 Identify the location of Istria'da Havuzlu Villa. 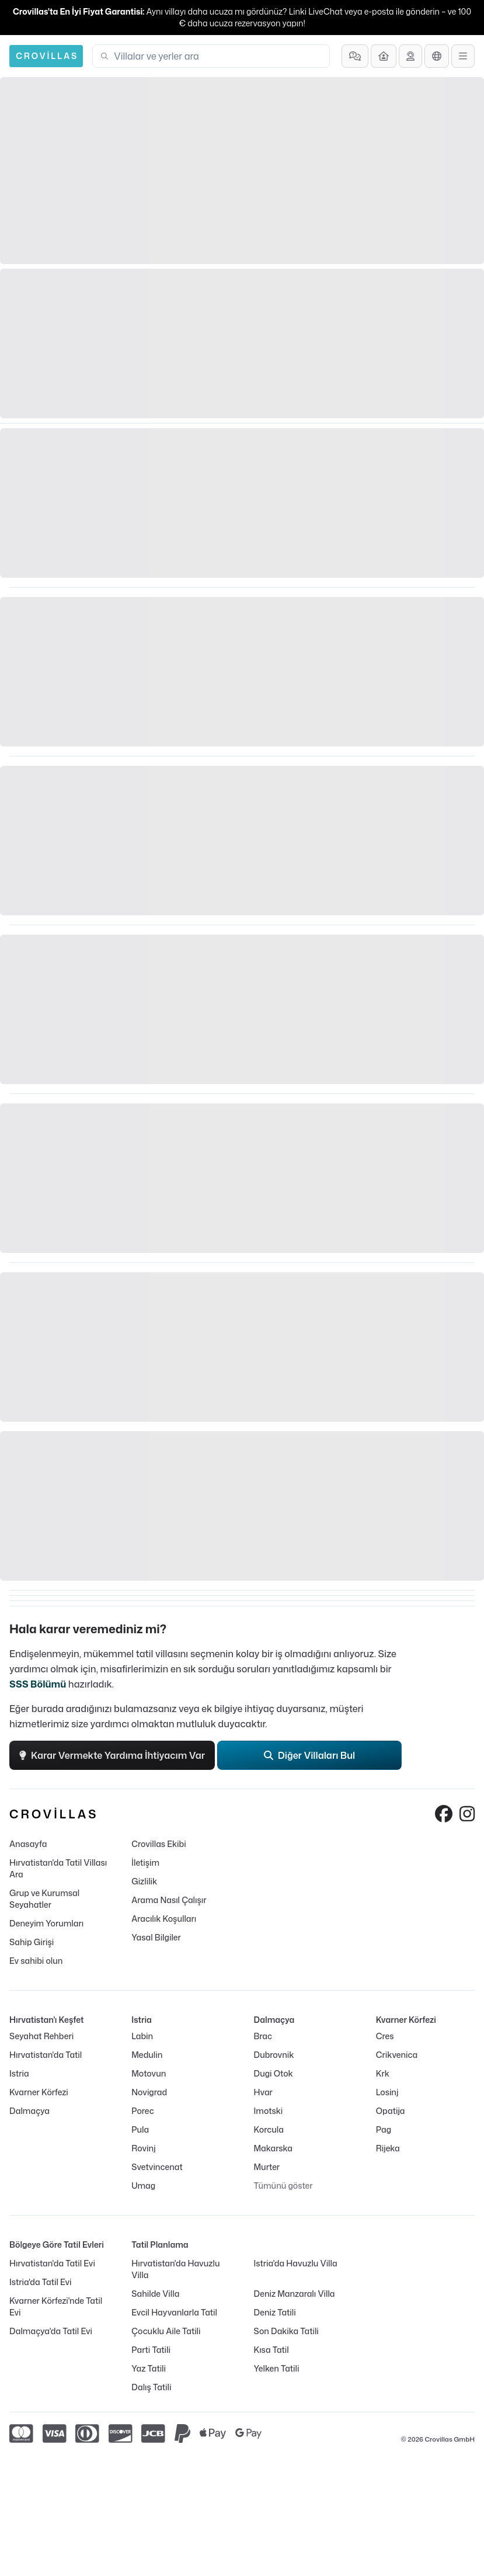
(295, 2263).